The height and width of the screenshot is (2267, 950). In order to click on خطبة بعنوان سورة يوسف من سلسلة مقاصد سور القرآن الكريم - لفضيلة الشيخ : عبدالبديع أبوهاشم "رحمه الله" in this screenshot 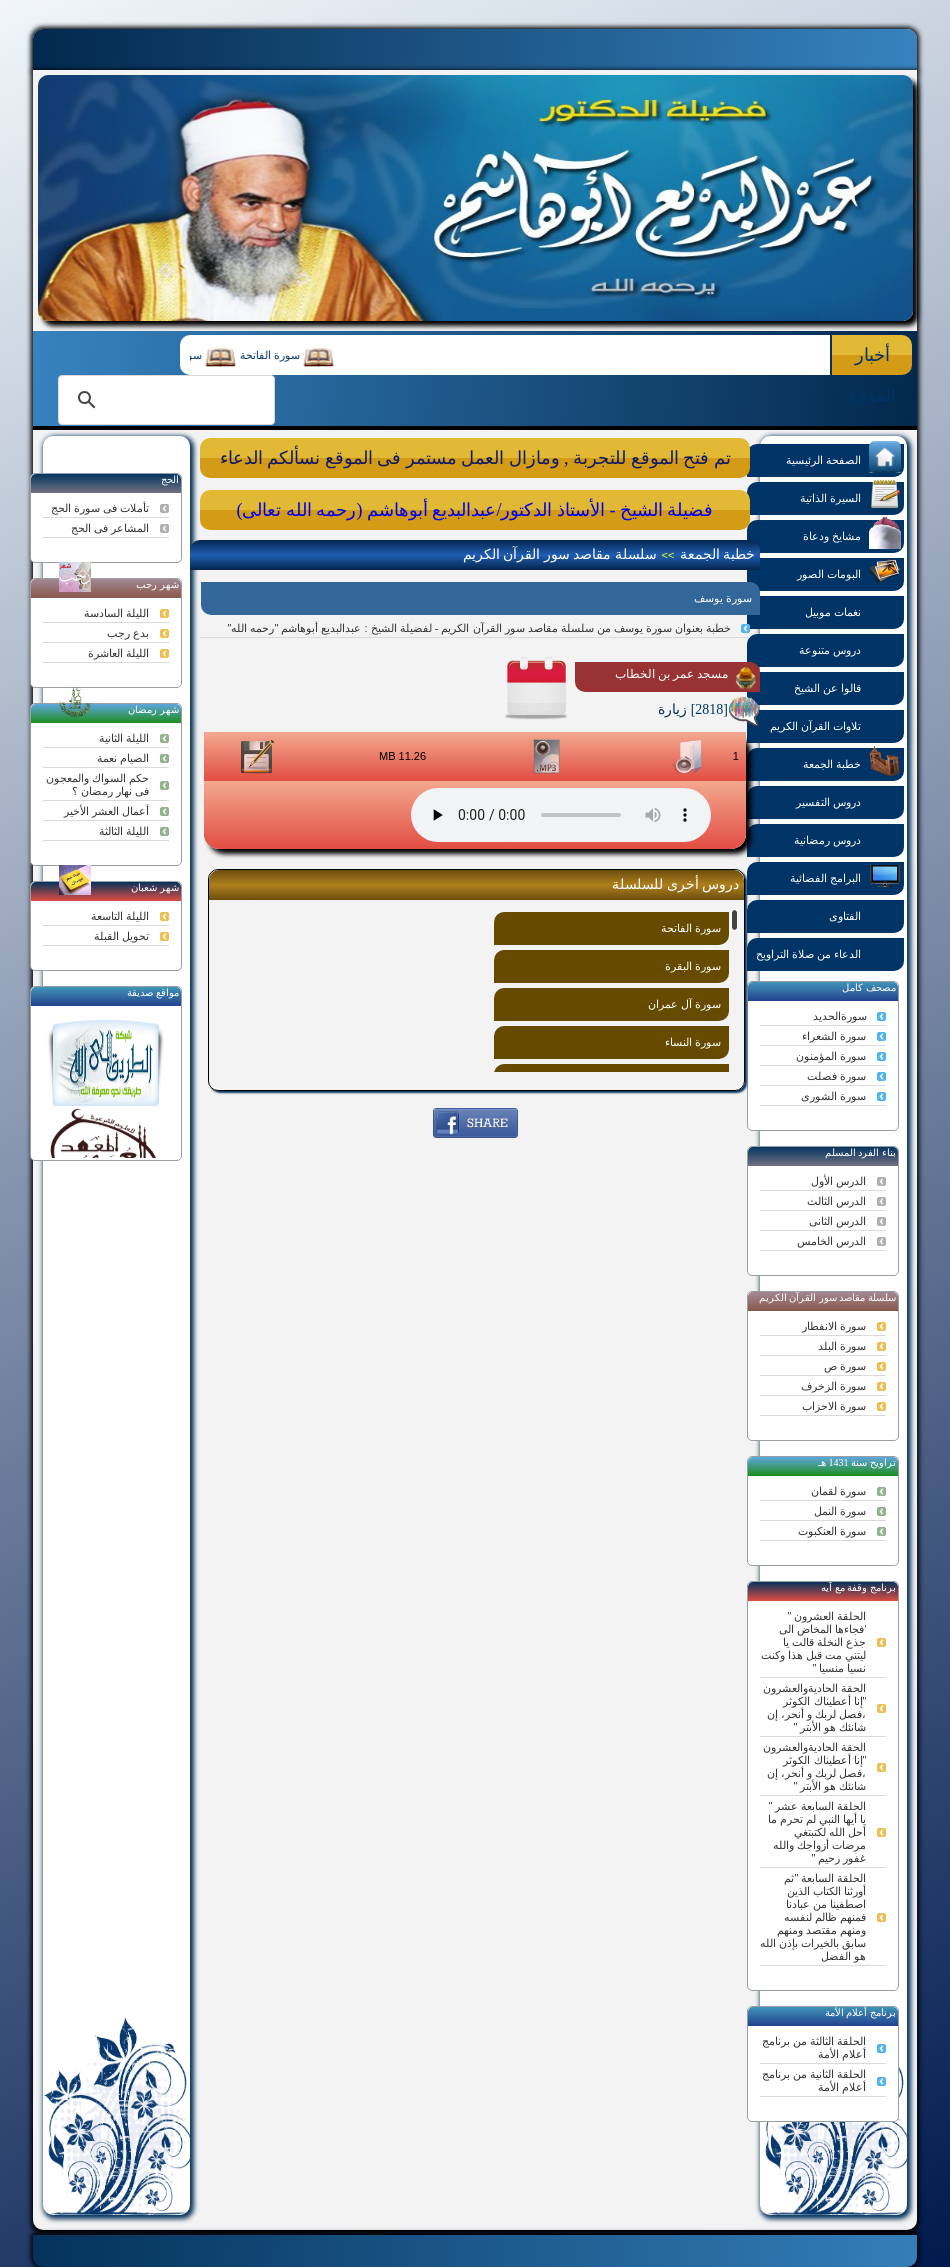, I will do `click(479, 628)`.